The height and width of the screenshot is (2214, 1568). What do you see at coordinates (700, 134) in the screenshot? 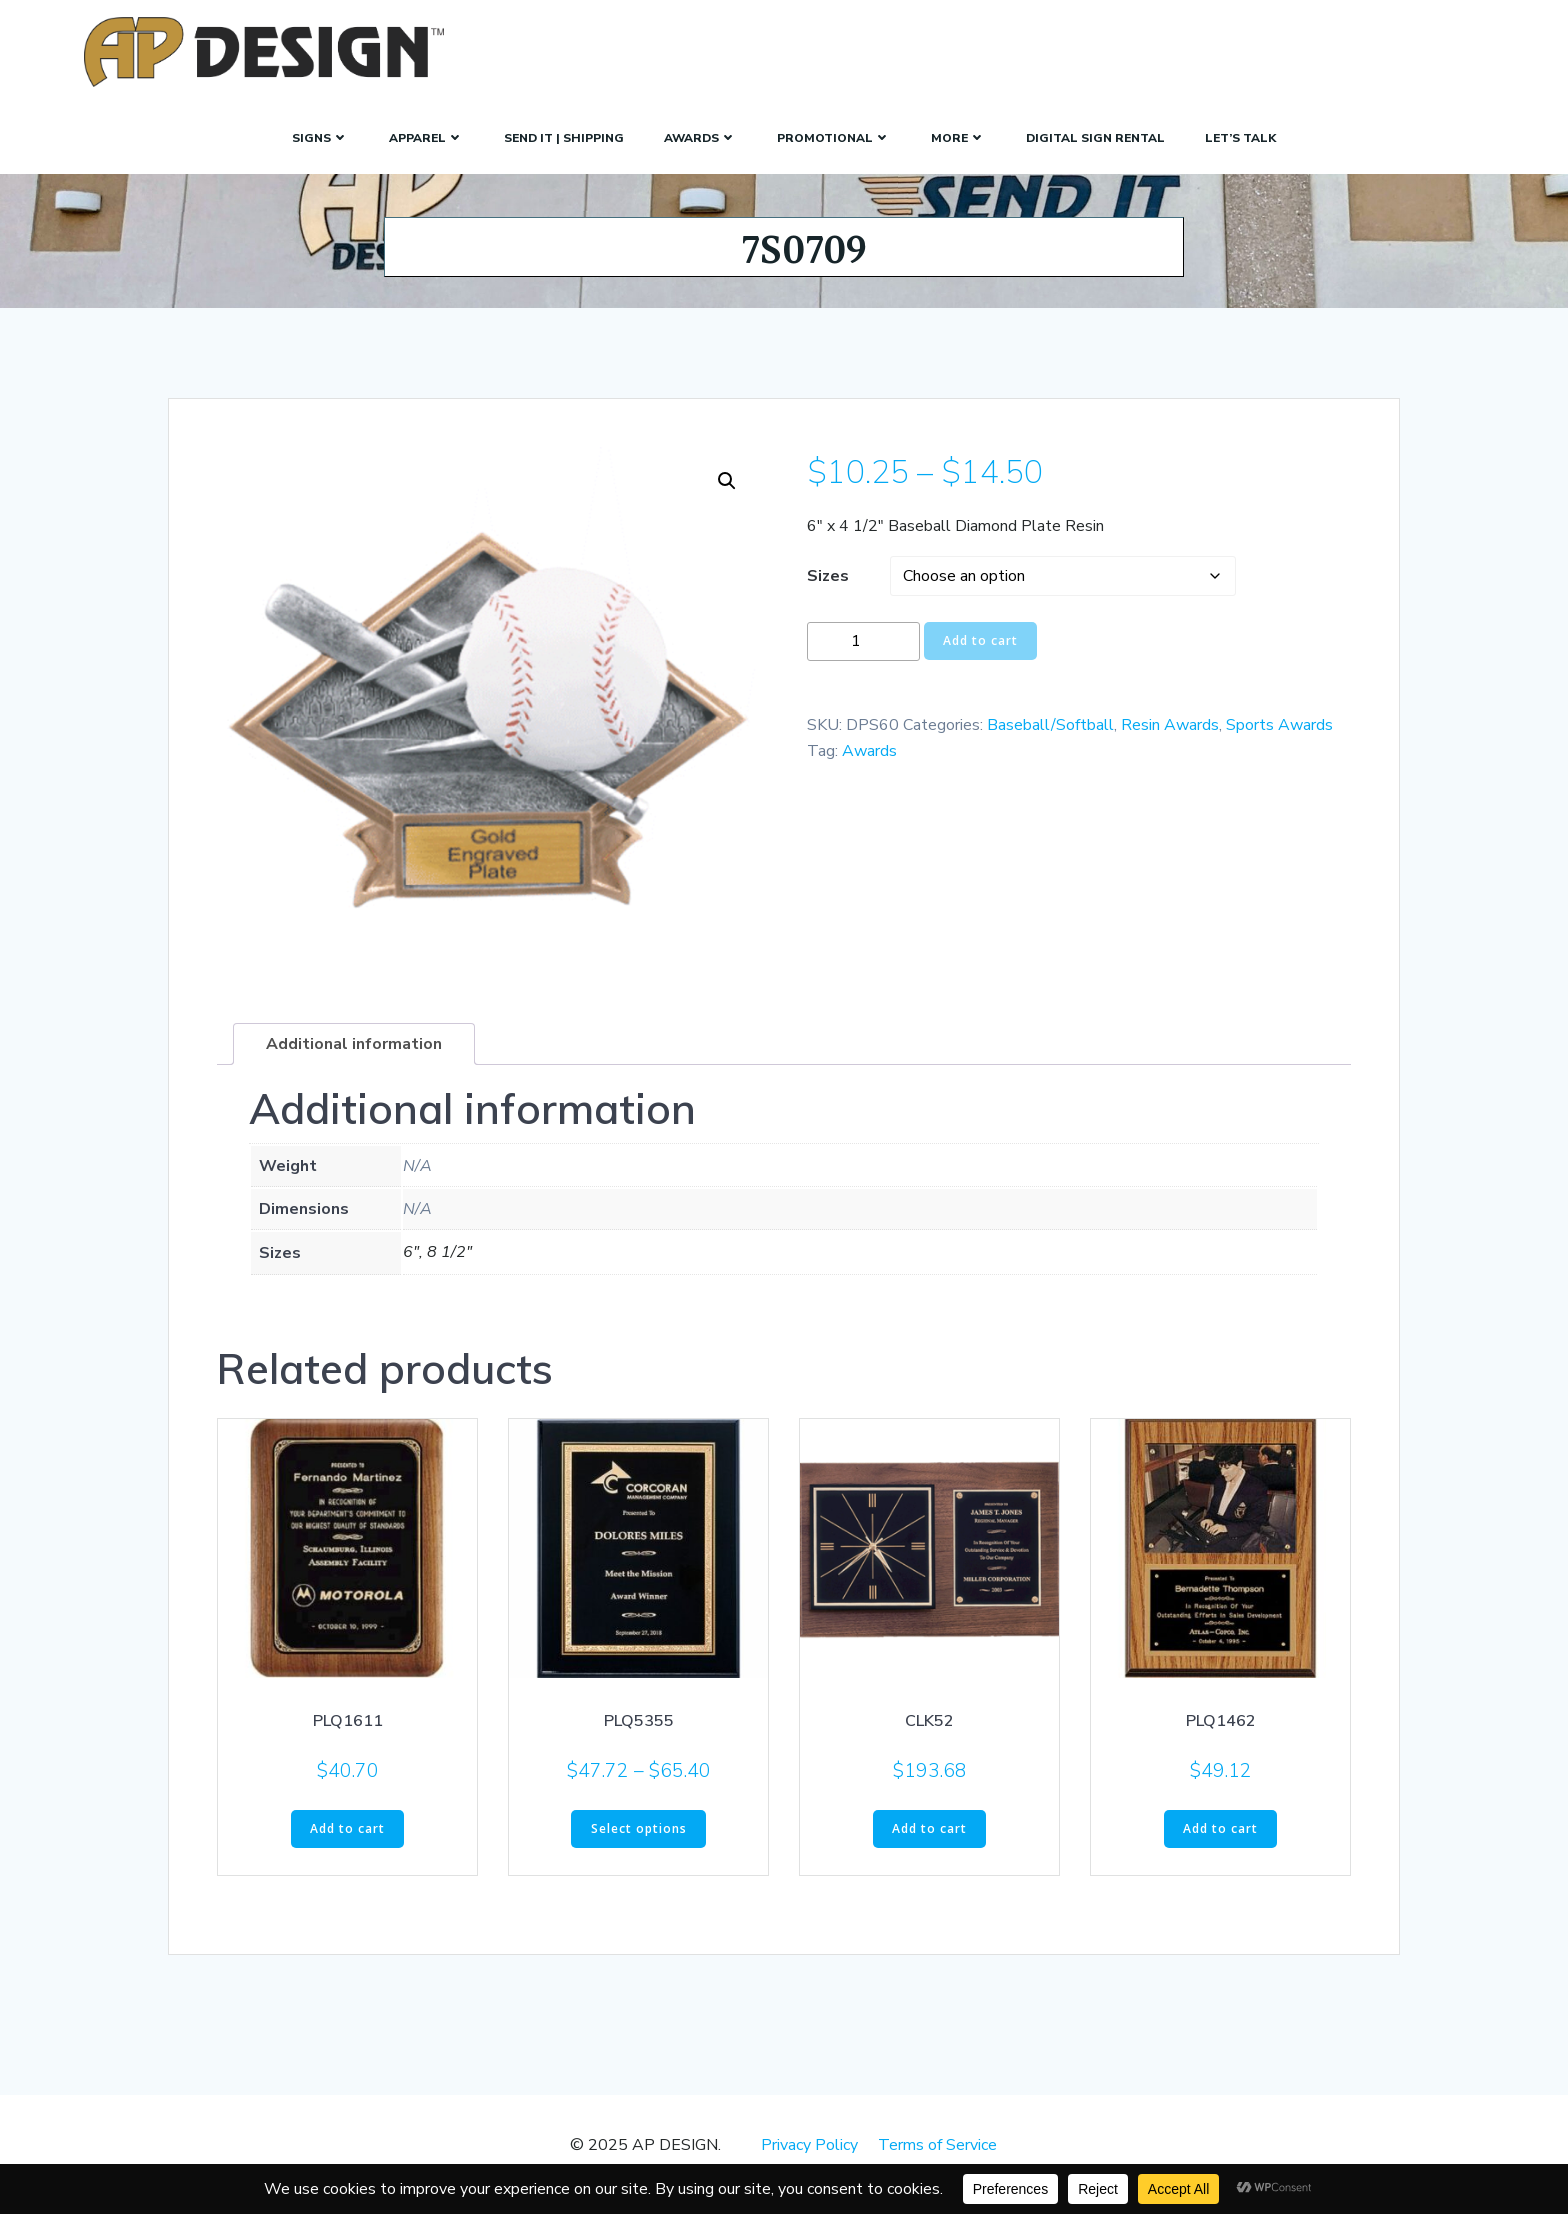
I see `Awards` at bounding box center [700, 134].